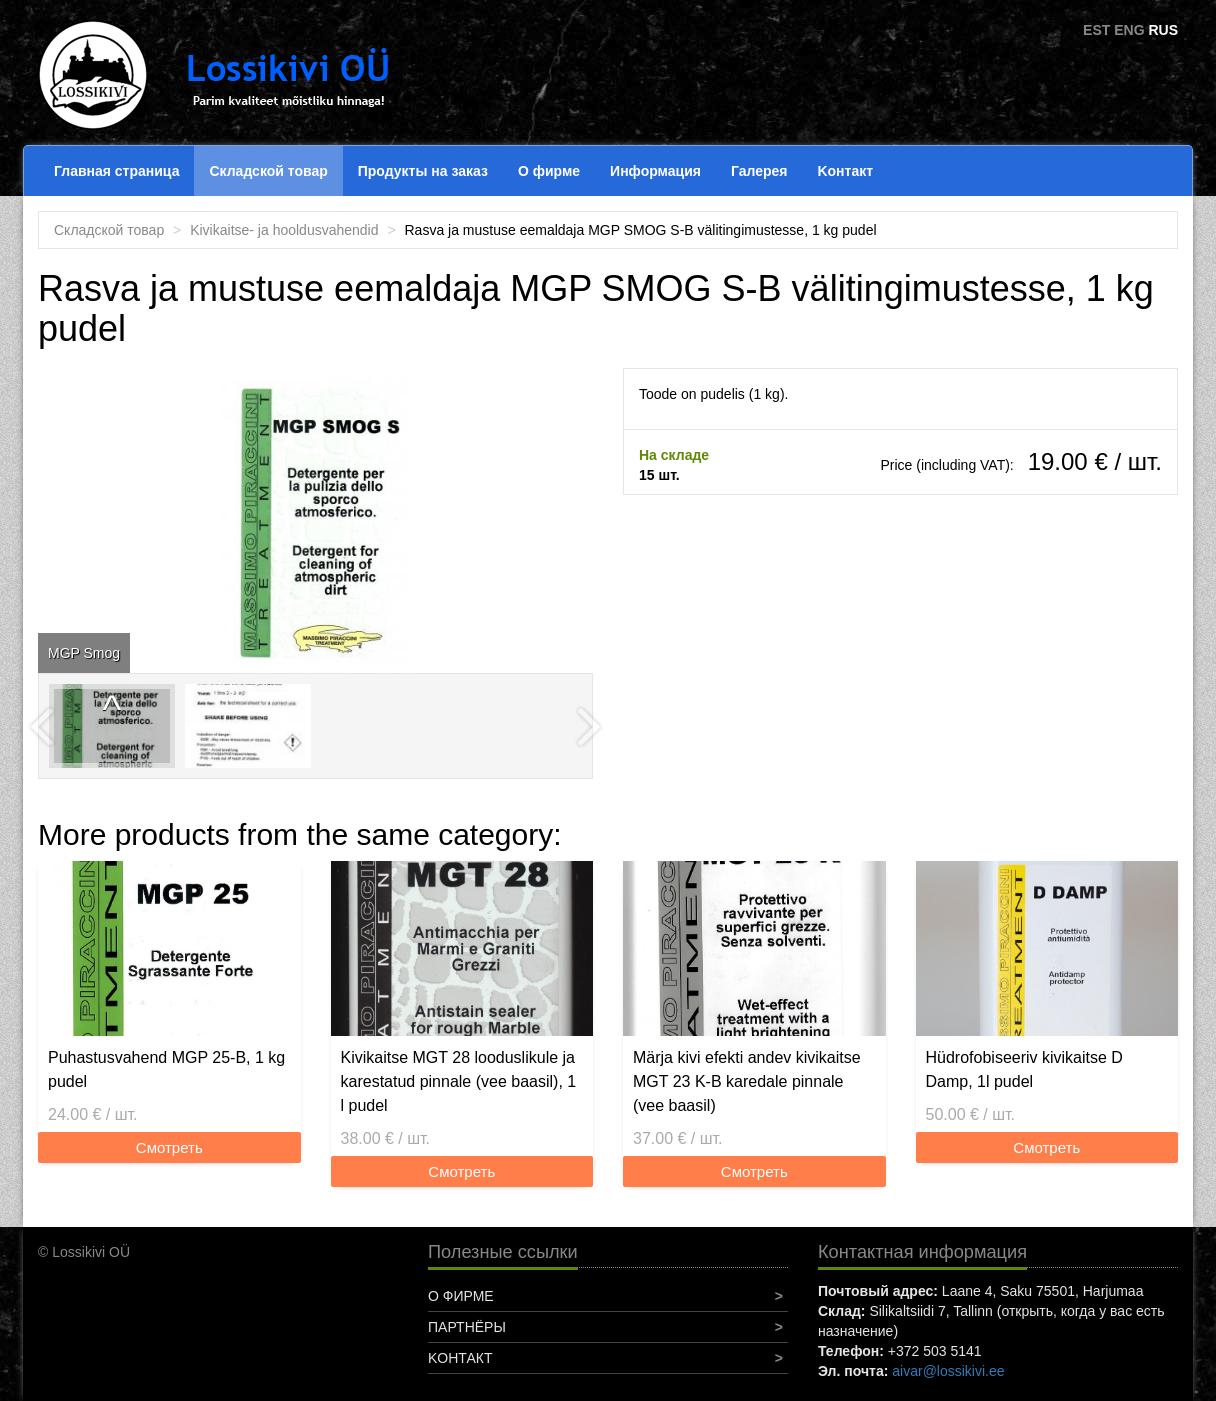 This screenshot has width=1216, height=1401. What do you see at coordinates (845, 171) in the screenshot?
I see `Koнтакт` at bounding box center [845, 171].